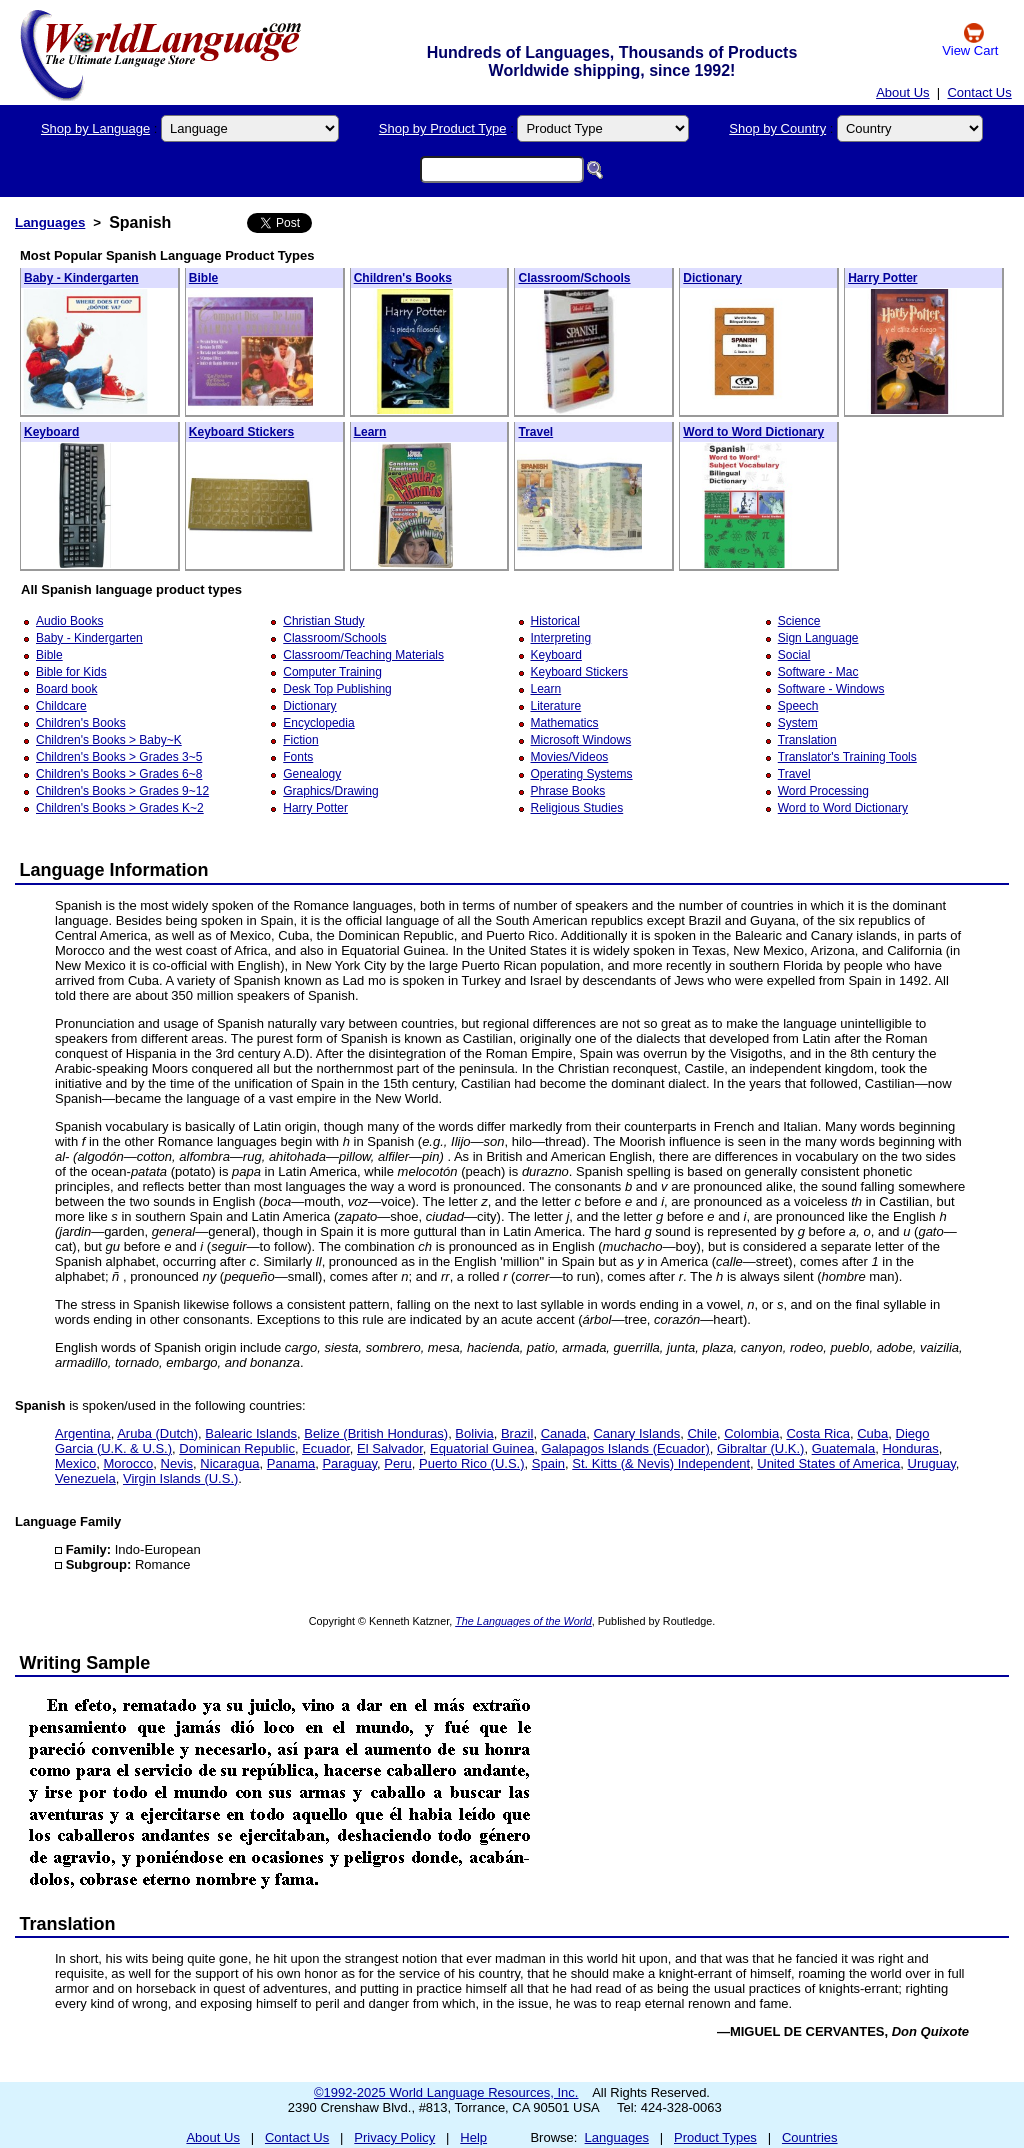 The image size is (1024, 2148). Describe the element at coordinates (556, 706) in the screenshot. I see `Literature` at that location.